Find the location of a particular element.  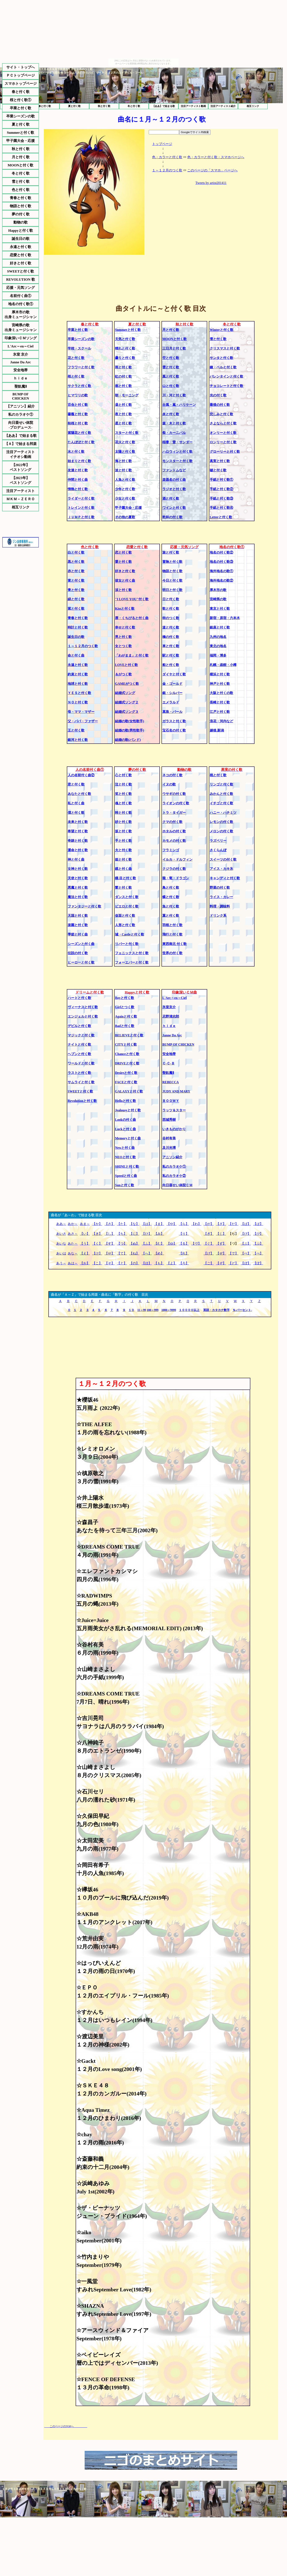

シーズンと付く曲 is located at coordinates (81, 944).